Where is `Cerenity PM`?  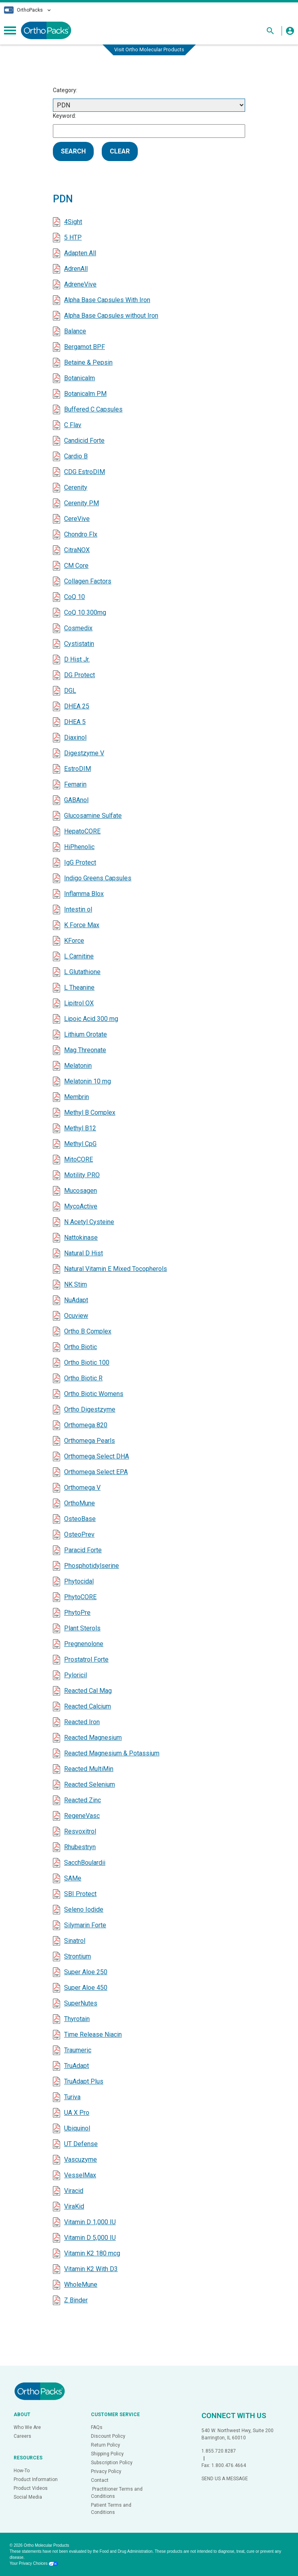
Cerenity PM is located at coordinates (81, 503).